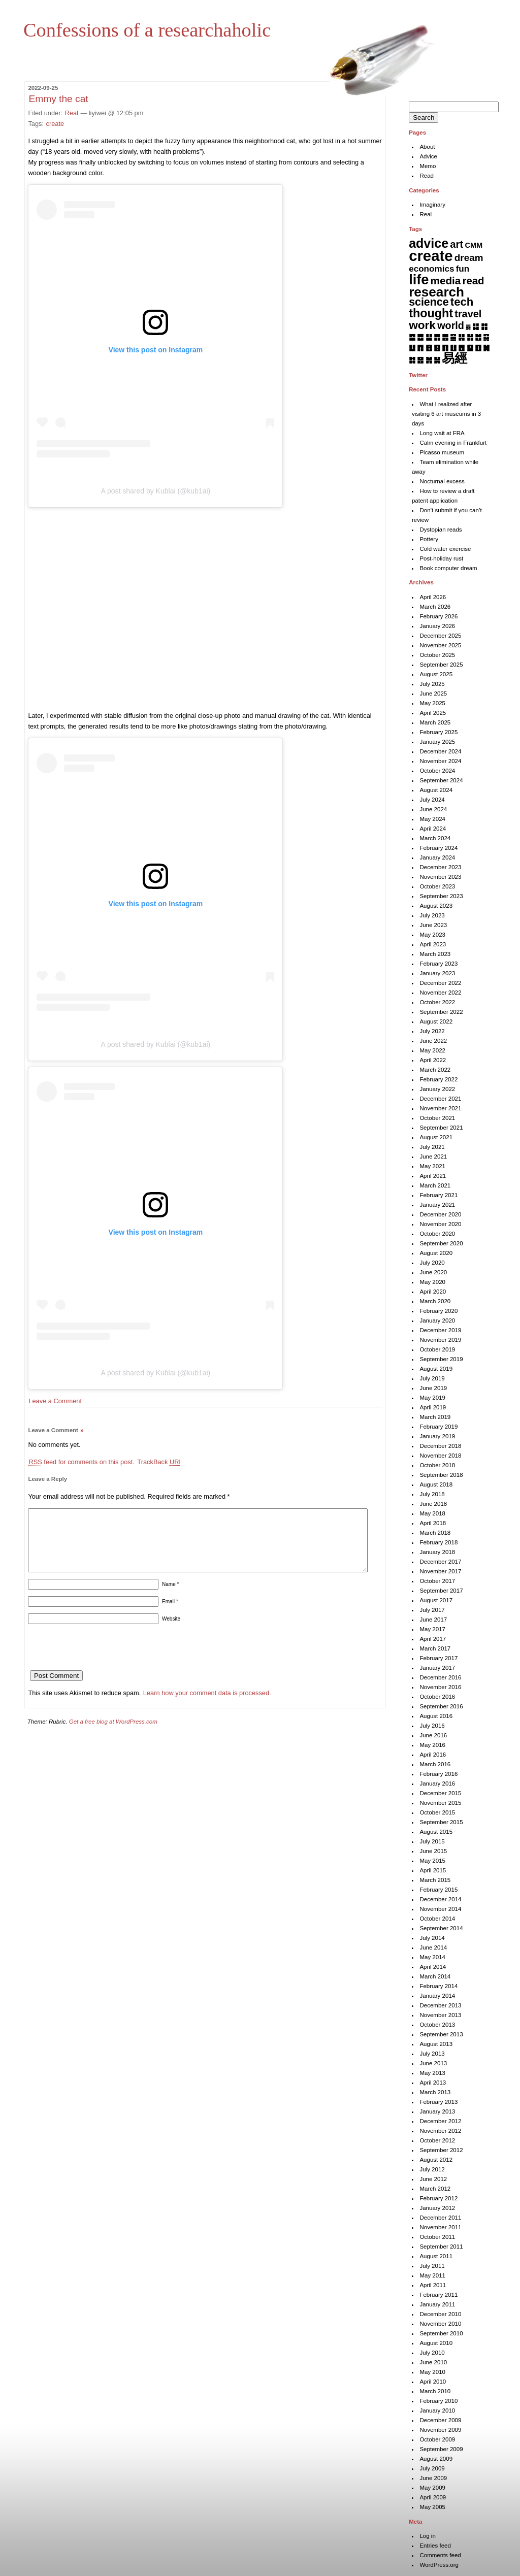 Image resolution: width=520 pixels, height=2576 pixels. Describe the element at coordinates (440, 983) in the screenshot. I see `December 2022` at that location.